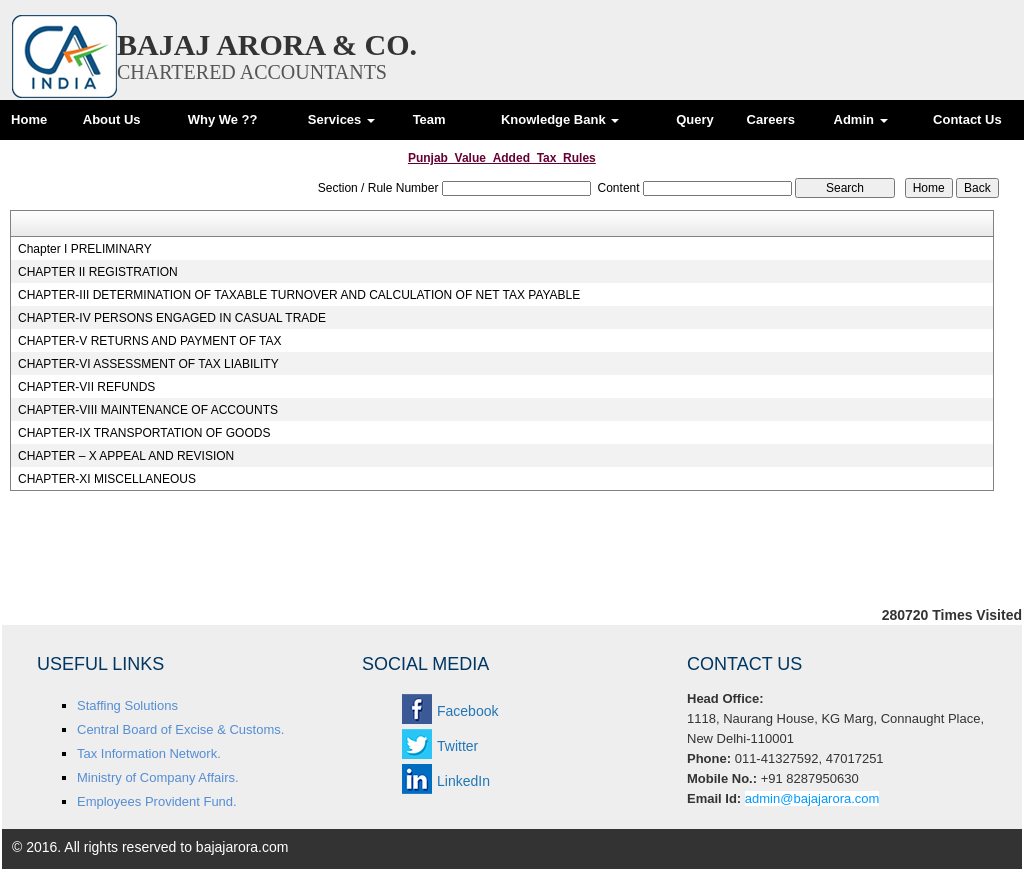 Image resolution: width=1024 pixels, height=869 pixels. Describe the element at coordinates (429, 119) in the screenshot. I see `Team` at that location.